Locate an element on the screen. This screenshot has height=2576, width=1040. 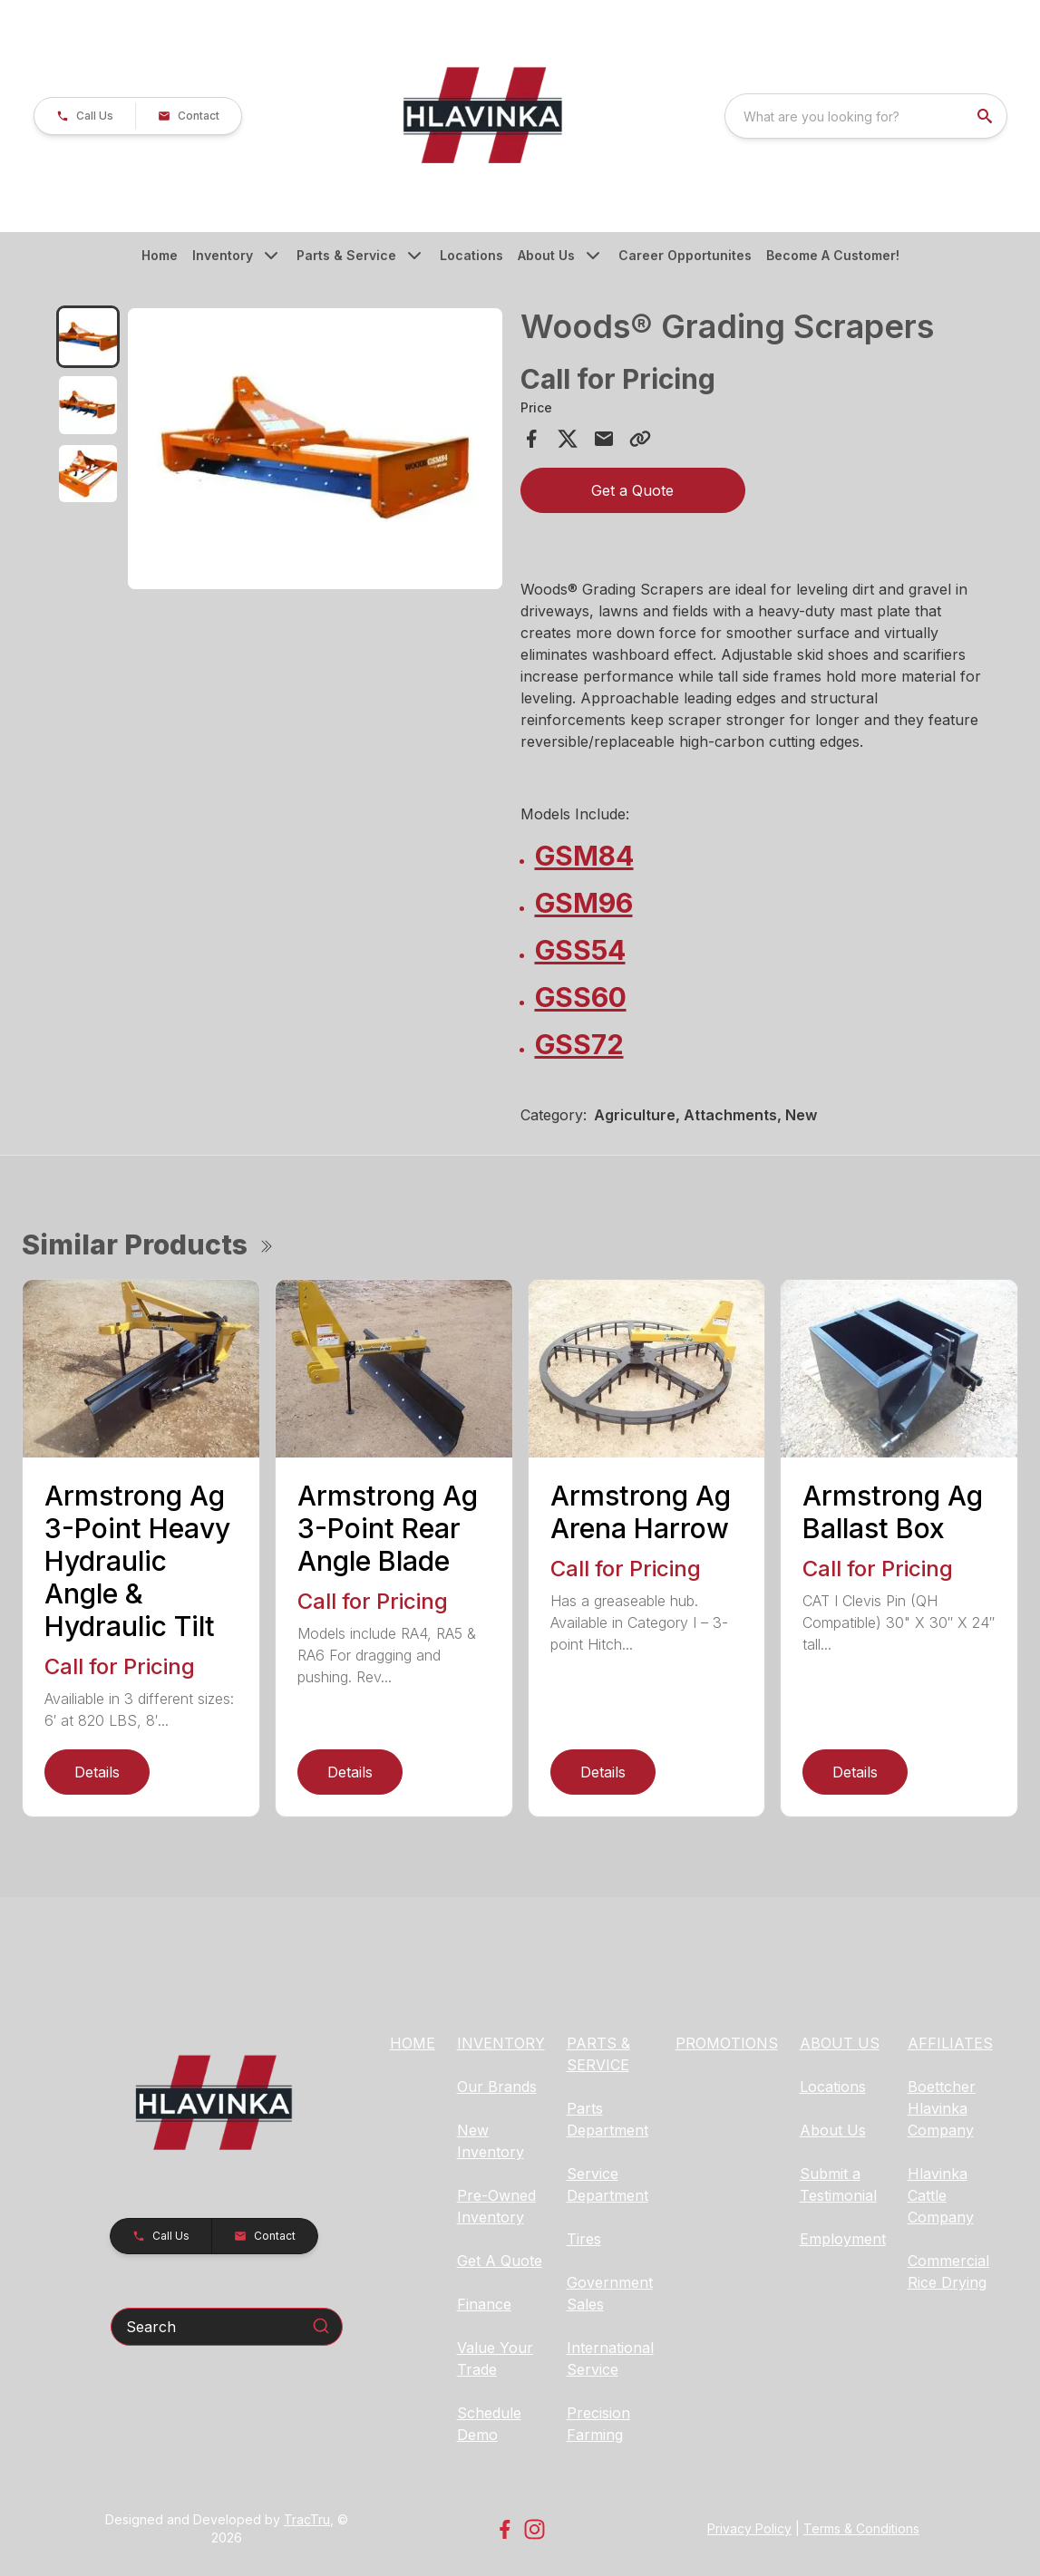
INVENTORY is located at coordinates (501, 2043).